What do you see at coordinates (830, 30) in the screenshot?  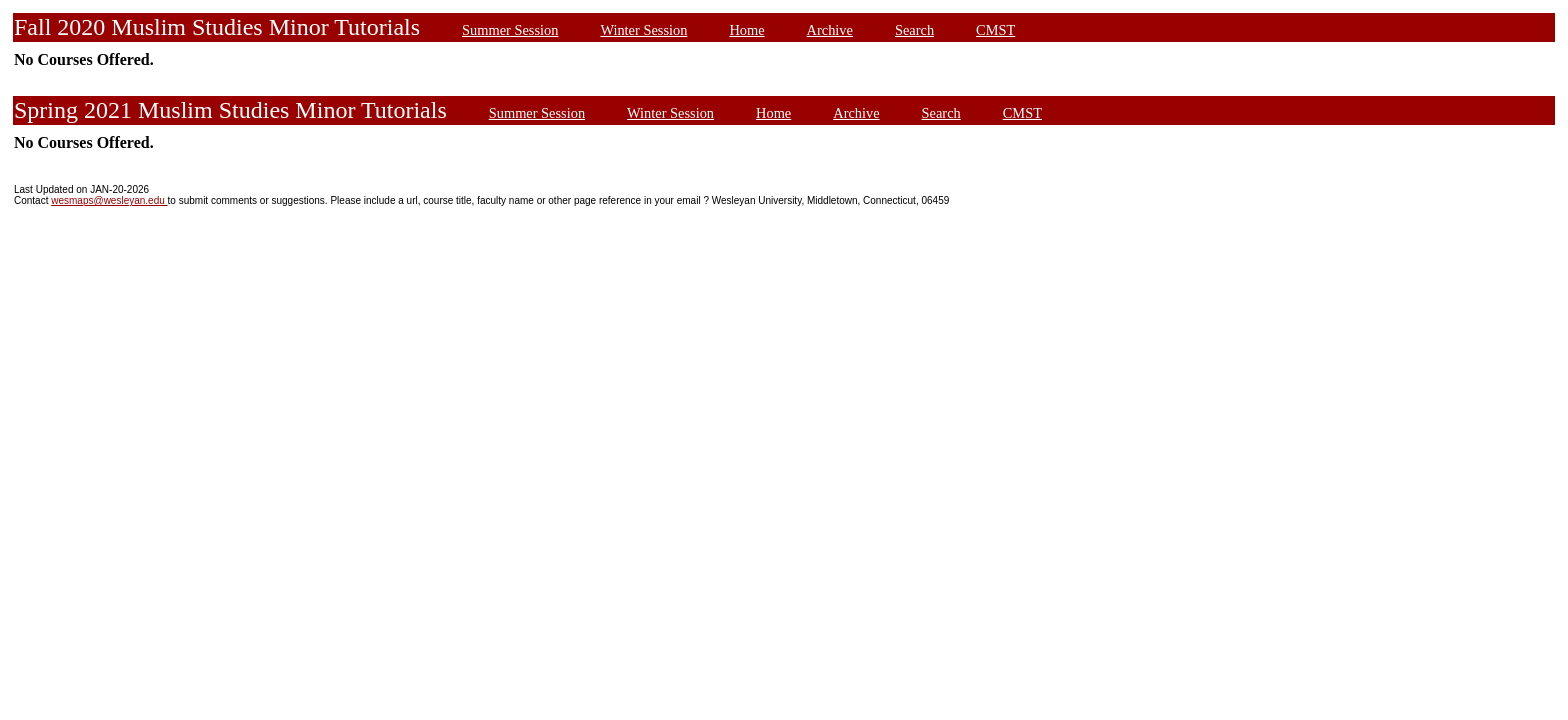 I see `Archive` at bounding box center [830, 30].